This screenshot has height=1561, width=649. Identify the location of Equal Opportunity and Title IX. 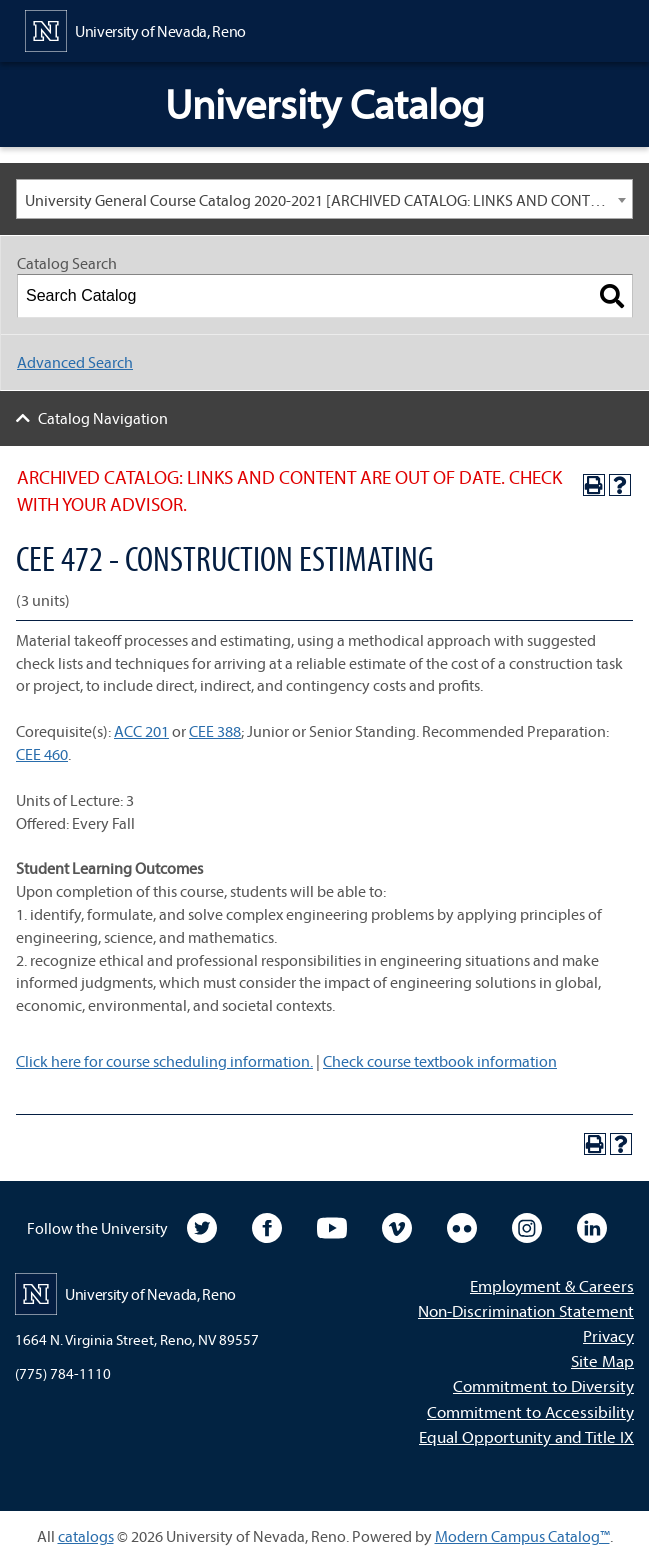
(526, 1436).